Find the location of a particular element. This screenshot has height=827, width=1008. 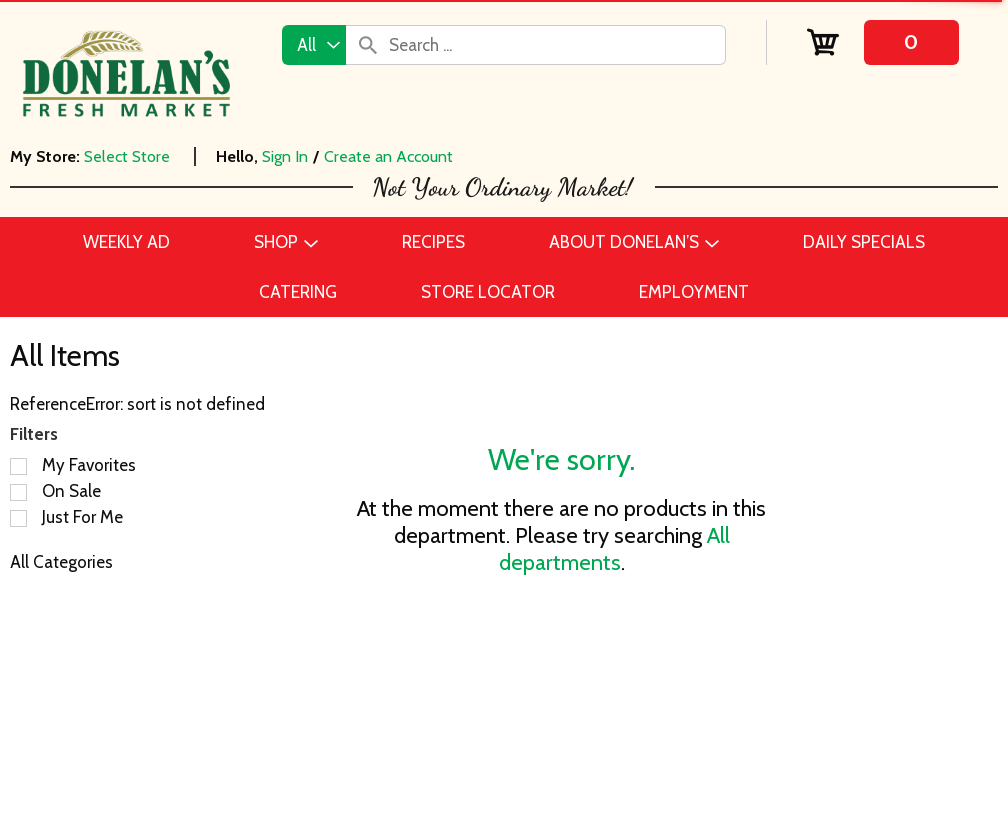

[Filter by Just For Me] is located at coordinates (18, 518).